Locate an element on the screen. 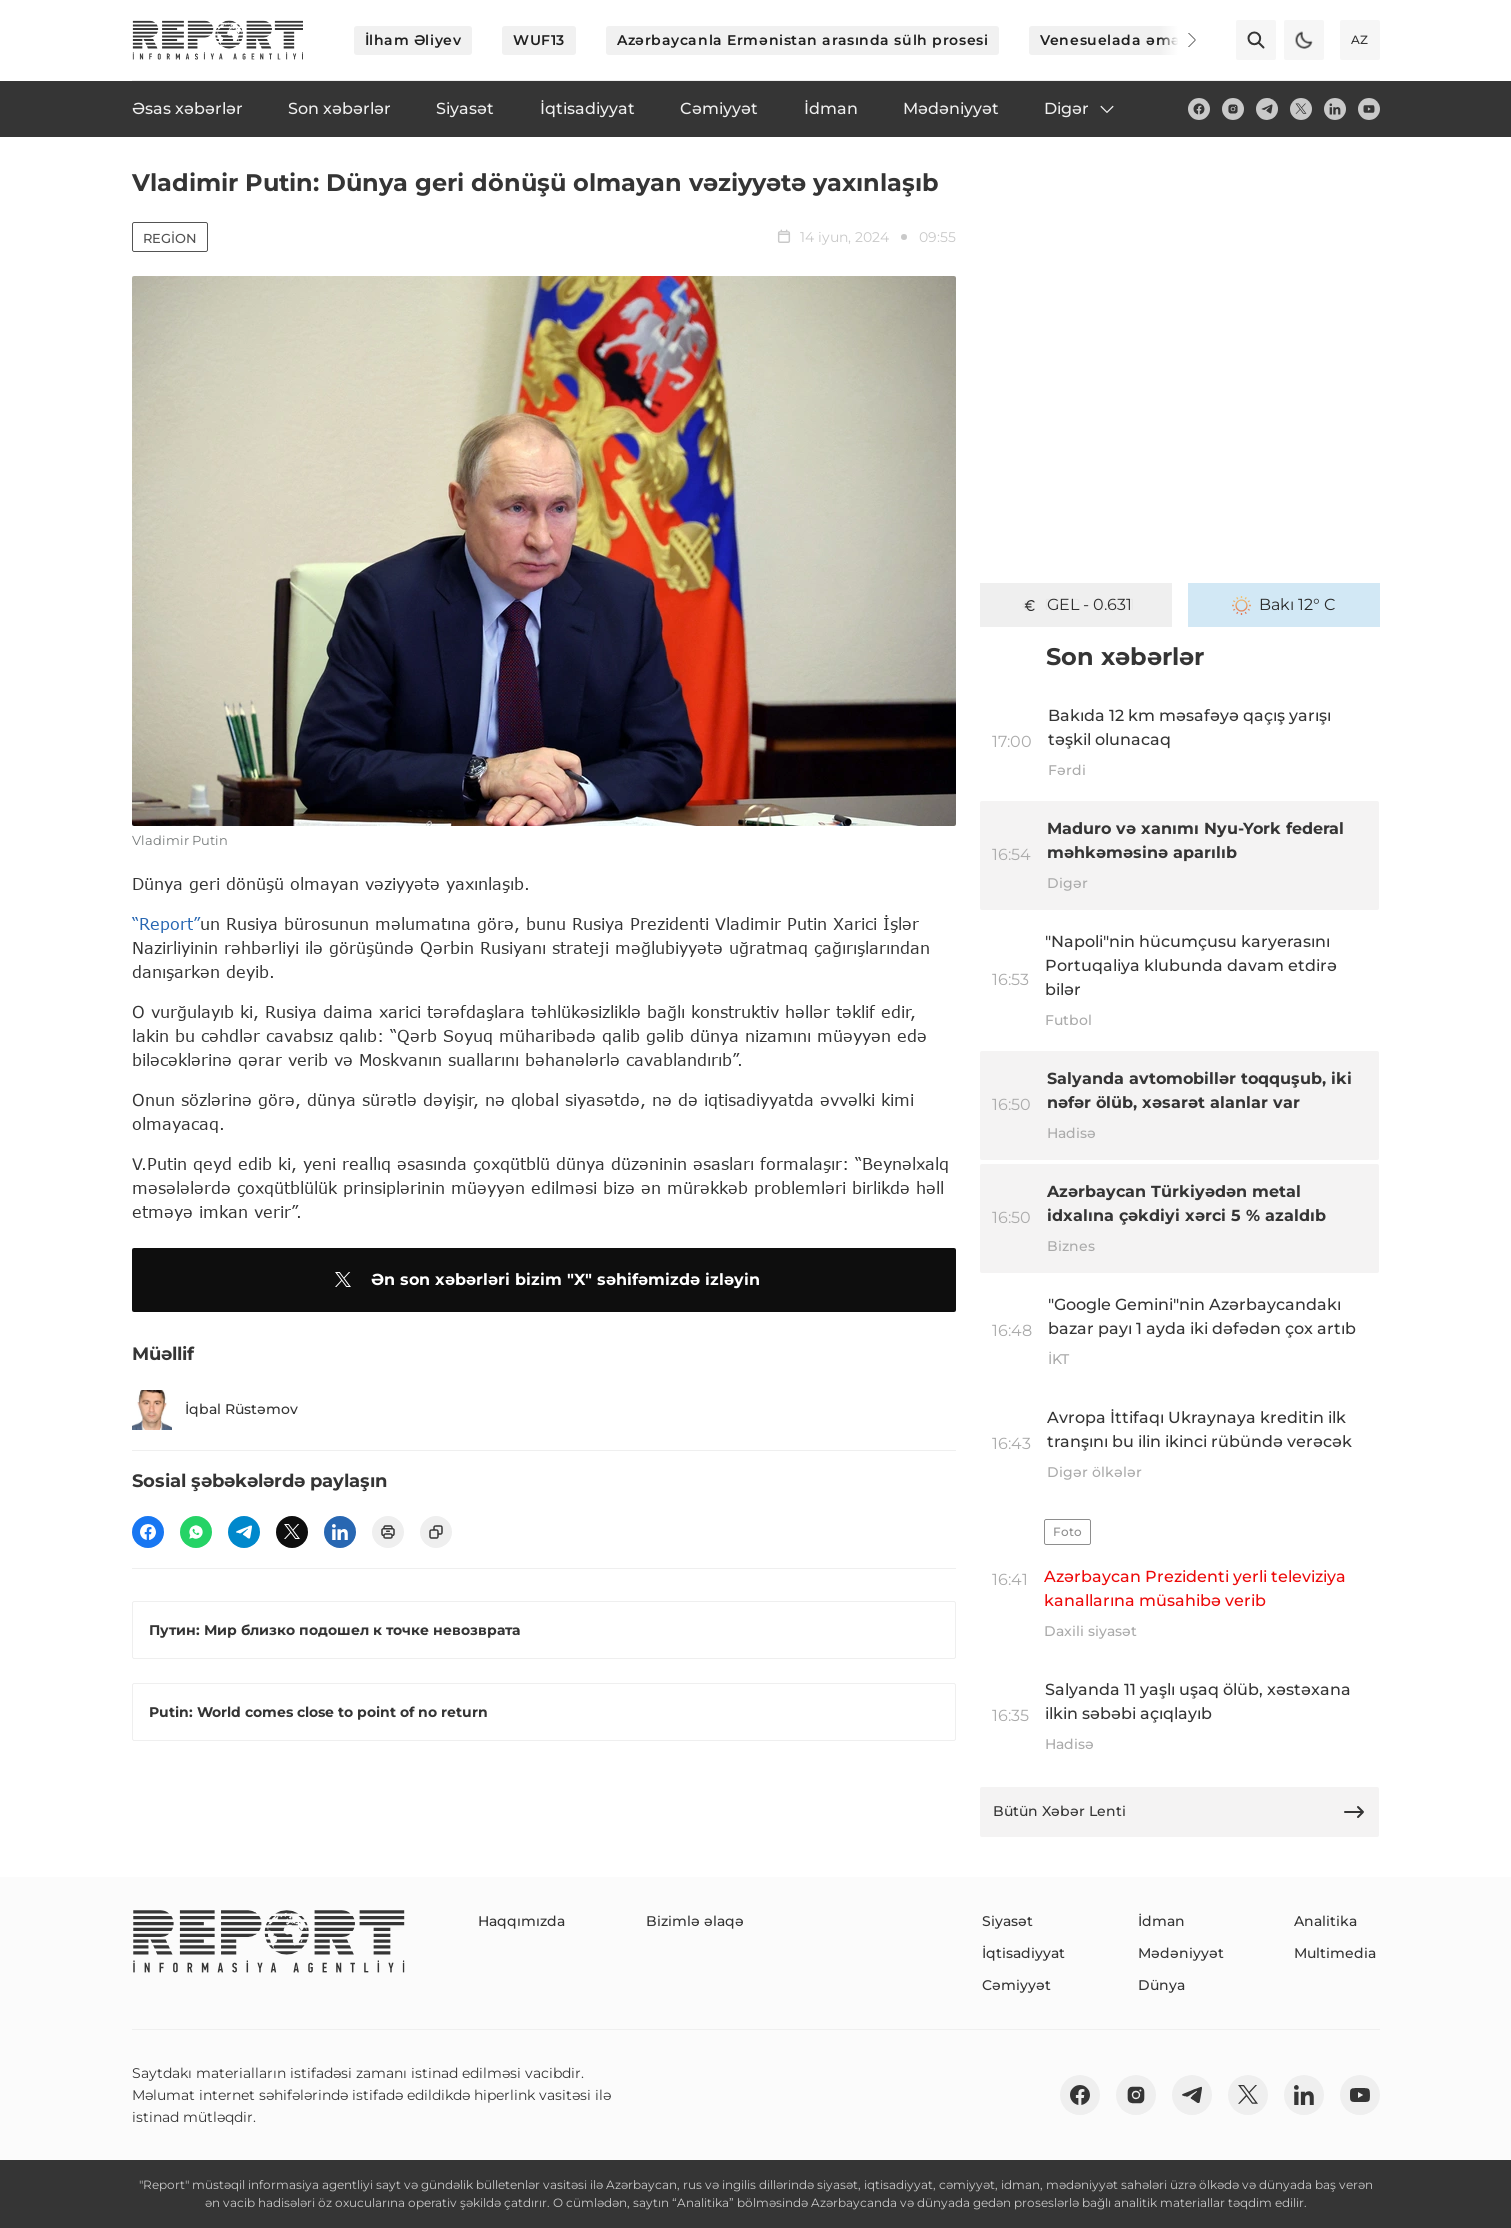 The width and height of the screenshot is (1511, 2228). “Report” is located at coordinates (166, 923).